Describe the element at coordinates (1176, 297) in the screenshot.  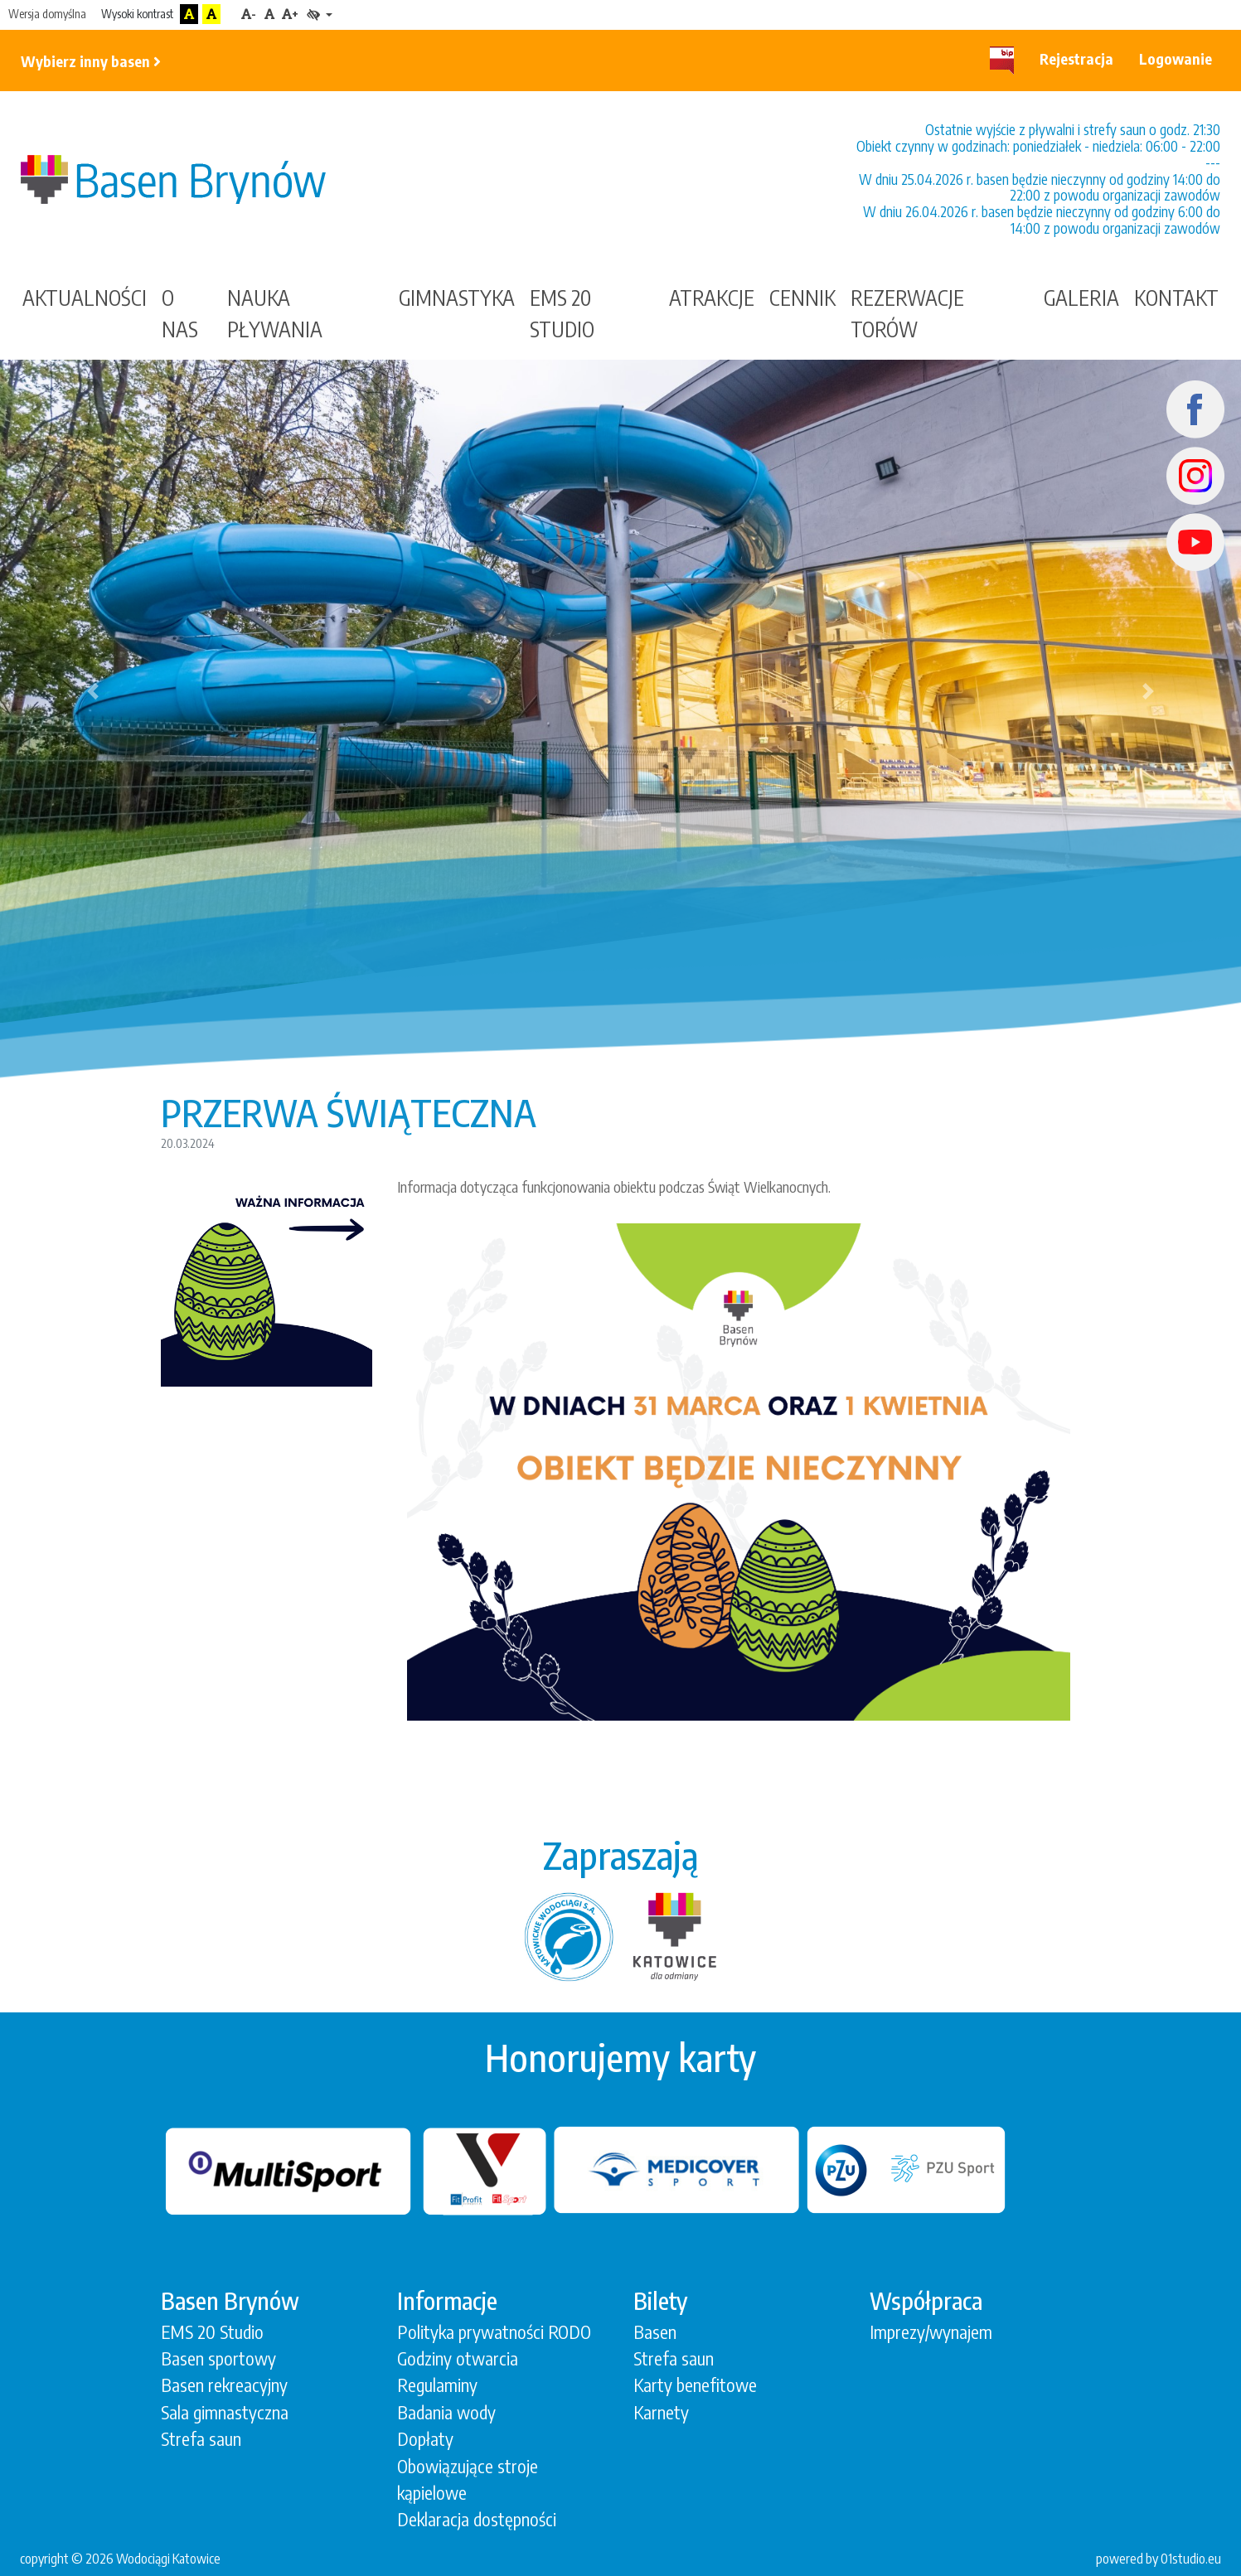
I see `Kontakt` at that location.